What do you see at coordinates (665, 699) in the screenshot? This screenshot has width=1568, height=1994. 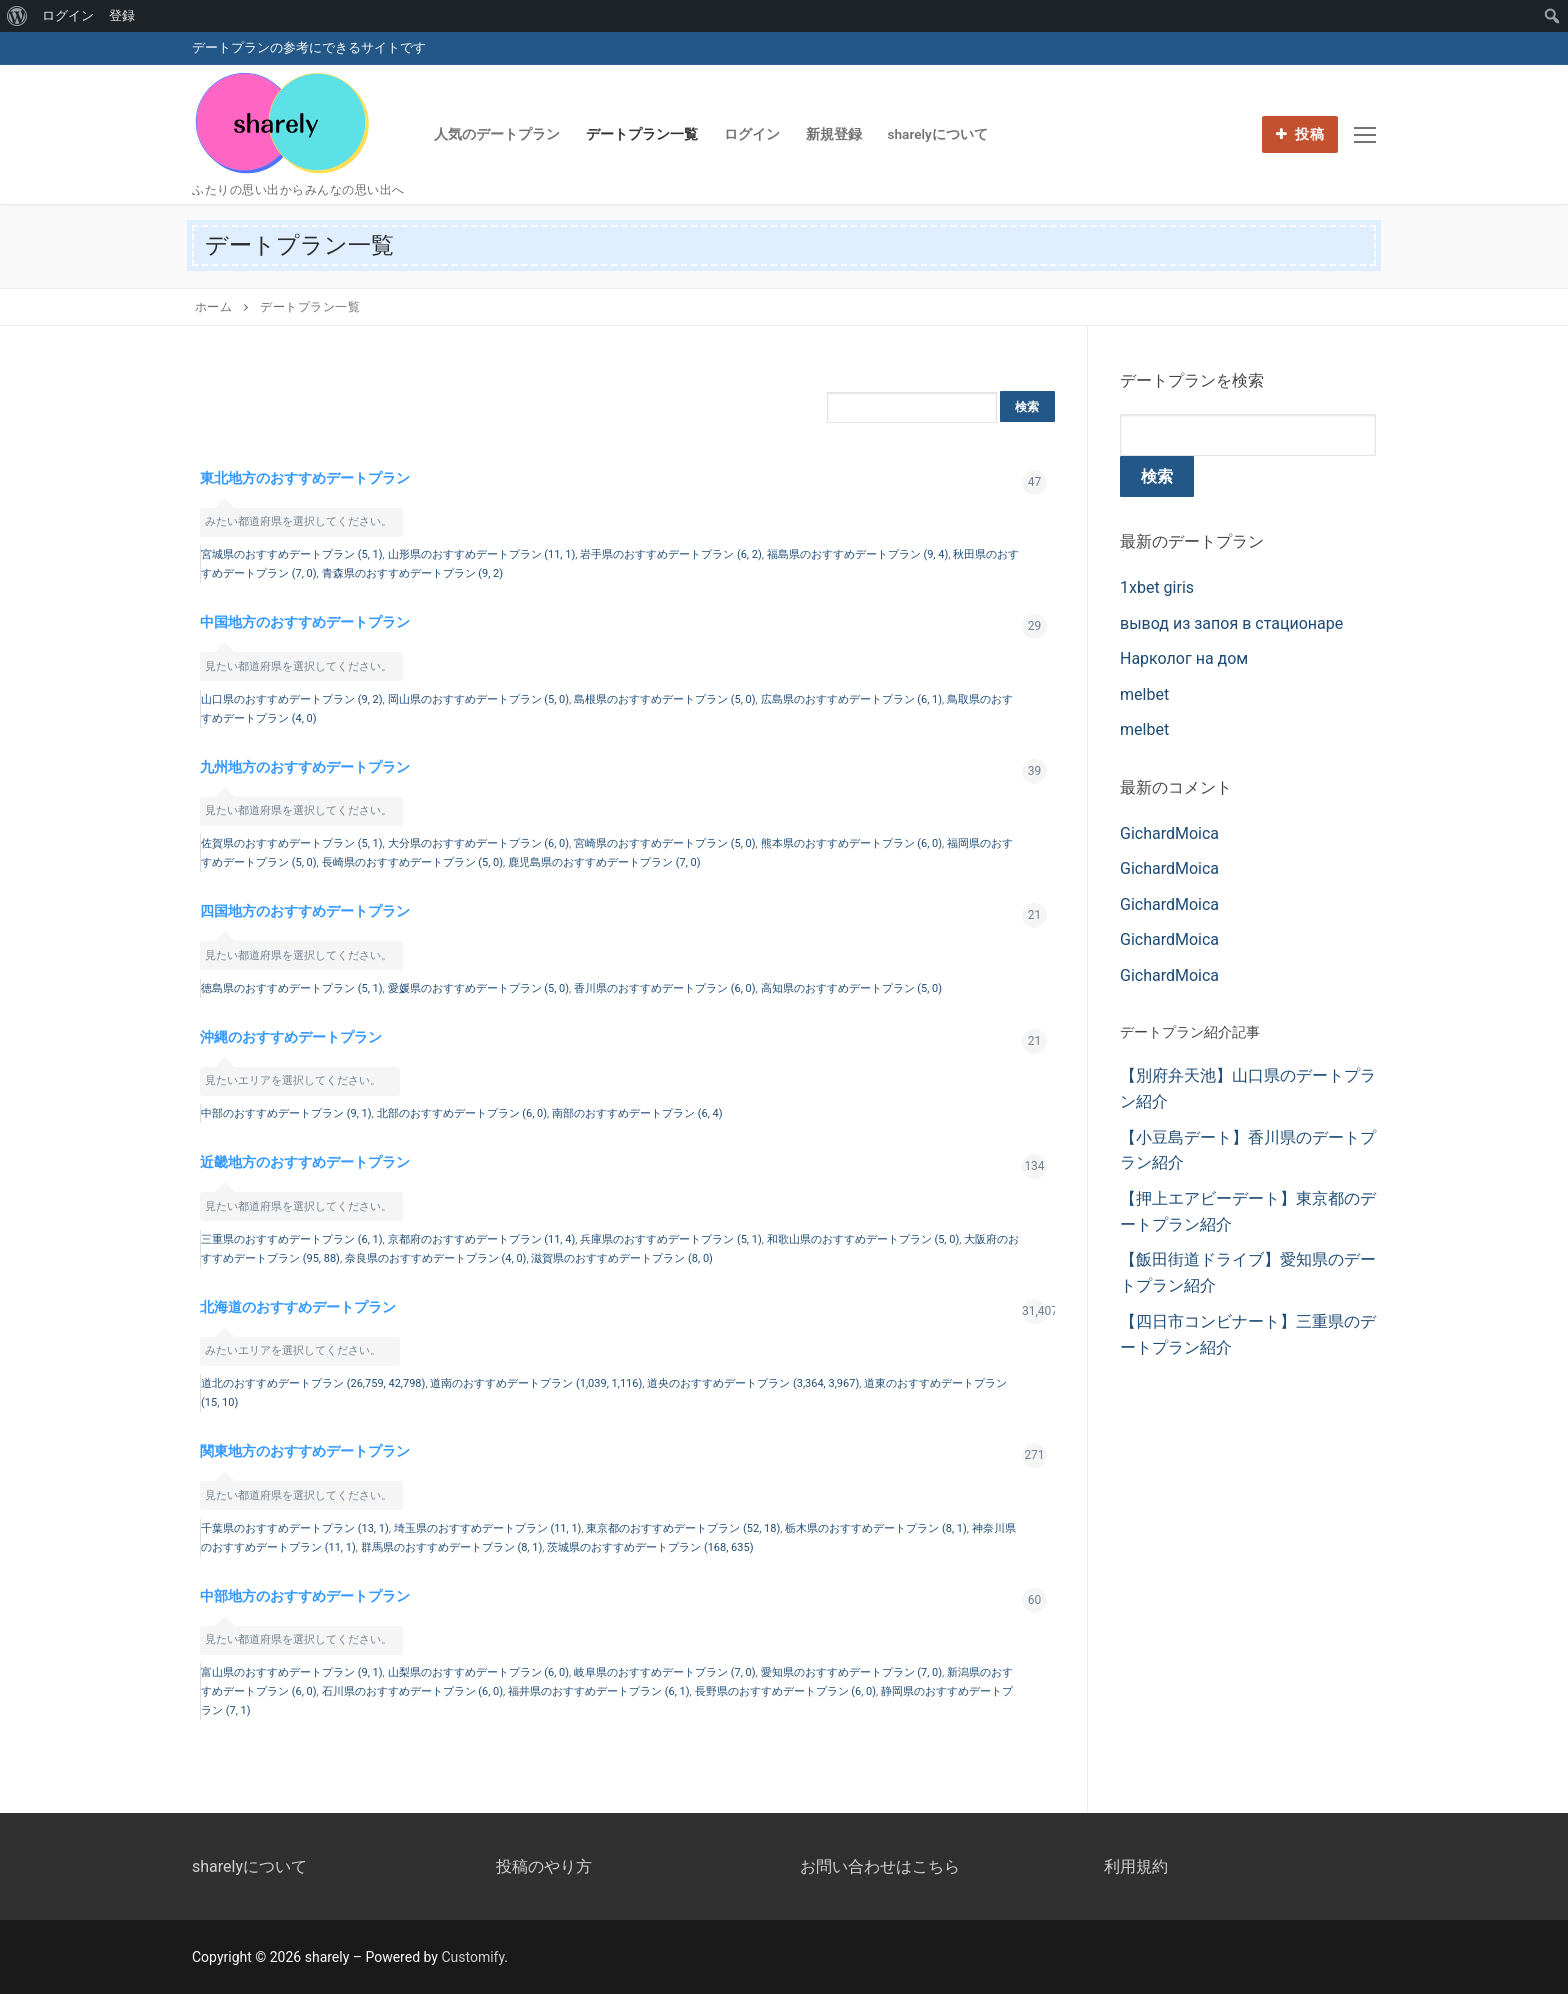 I see `島根県のおすすめデートプラン (5, 0)` at bounding box center [665, 699].